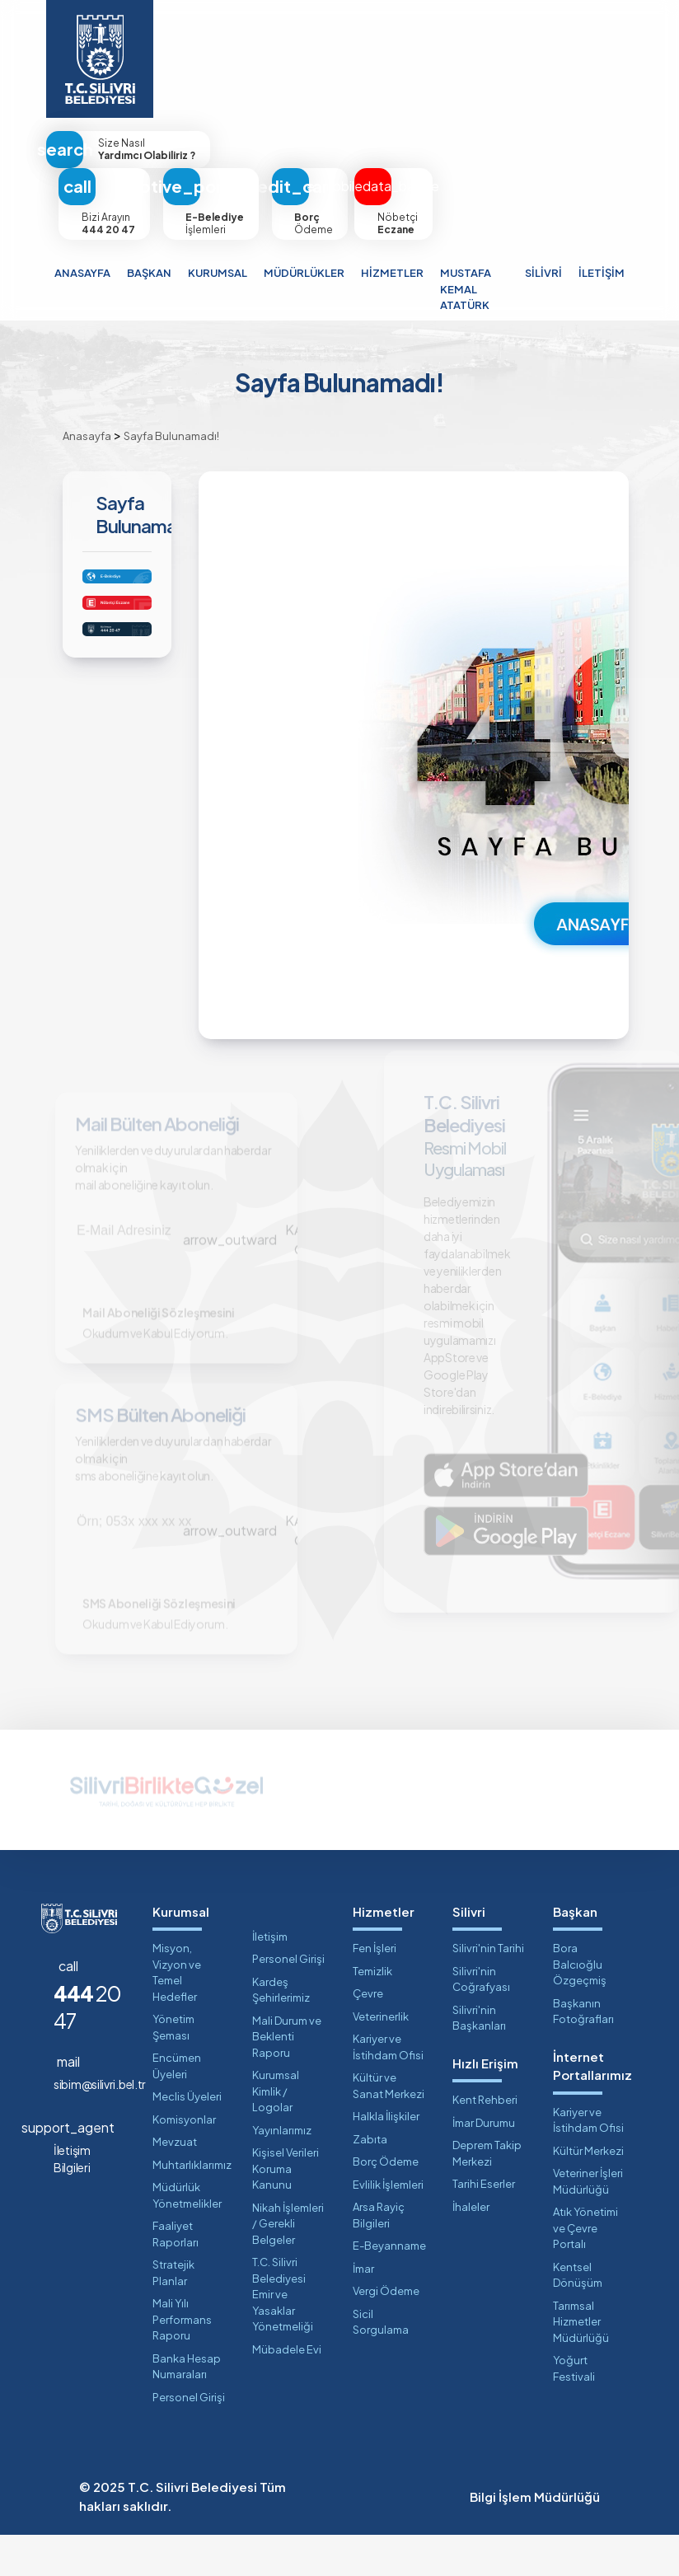 This screenshot has height=2576, width=679. I want to click on Kültür ve Sanat Merkezi, so click(388, 2127).